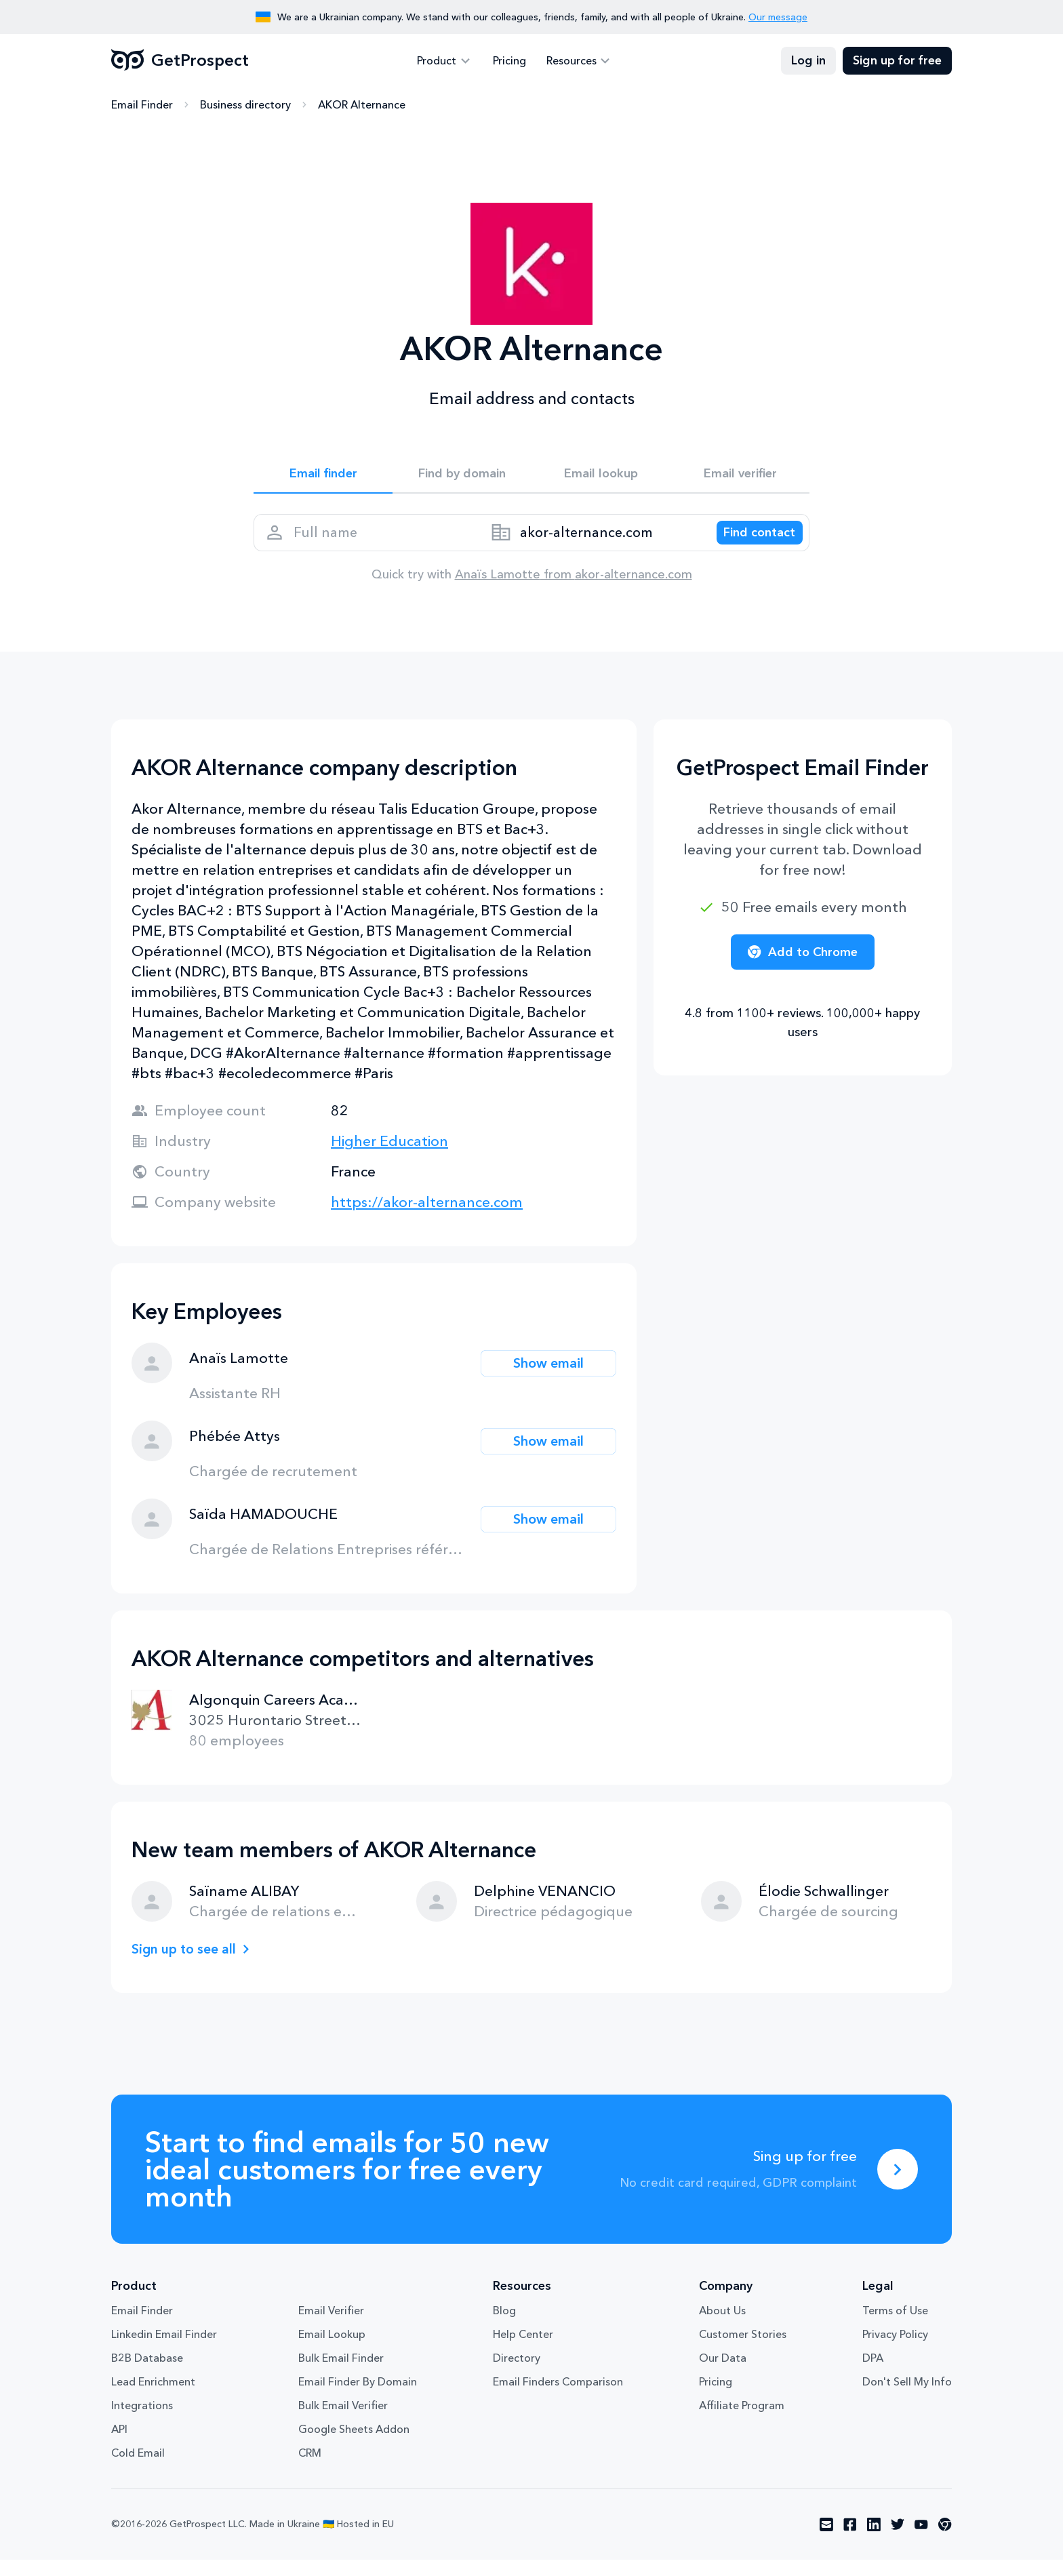 This screenshot has height=2576, width=1063. I want to click on Email Verifier, so click(331, 2326).